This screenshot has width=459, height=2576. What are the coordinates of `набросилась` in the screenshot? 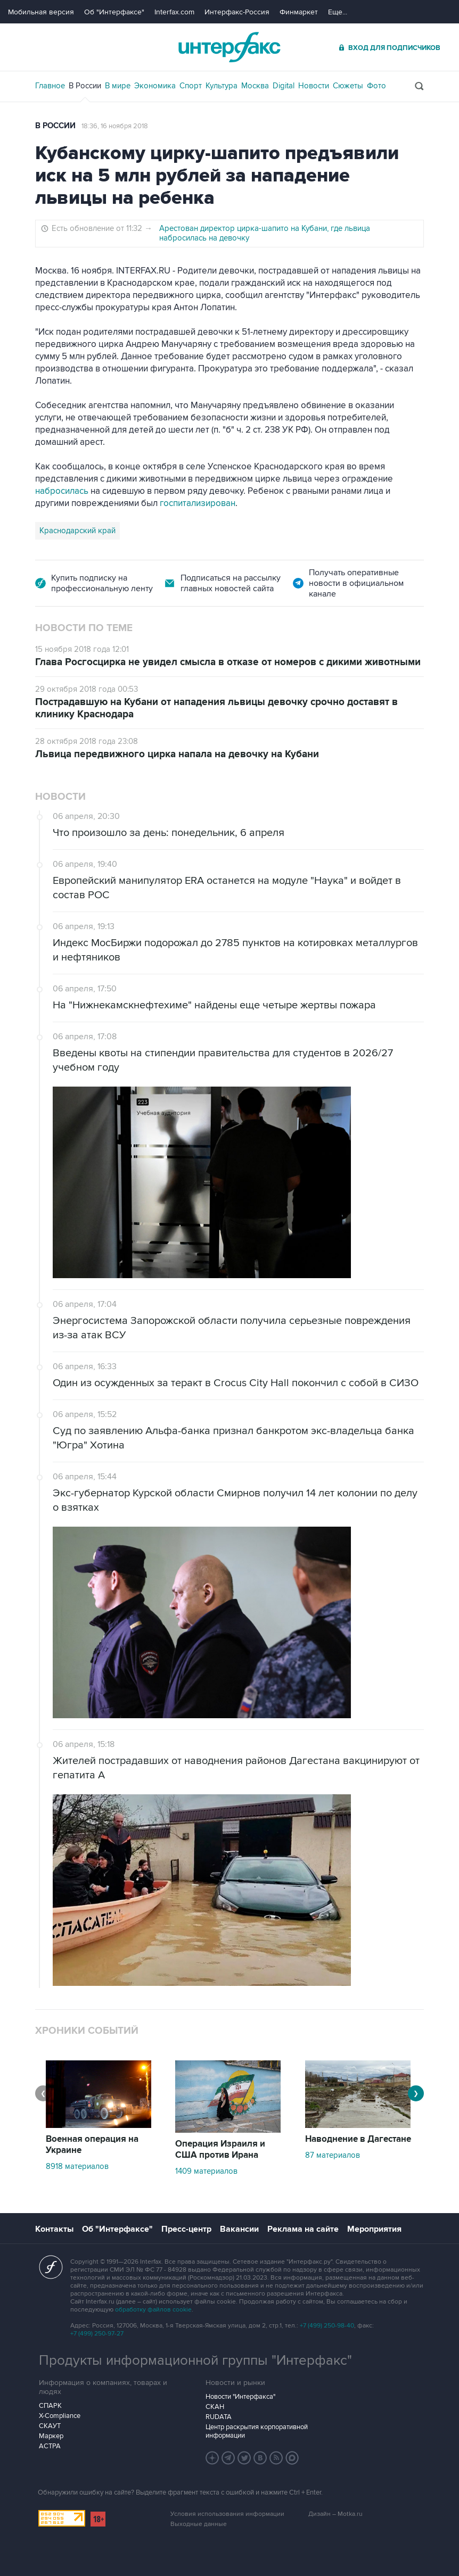 It's located at (61, 491).